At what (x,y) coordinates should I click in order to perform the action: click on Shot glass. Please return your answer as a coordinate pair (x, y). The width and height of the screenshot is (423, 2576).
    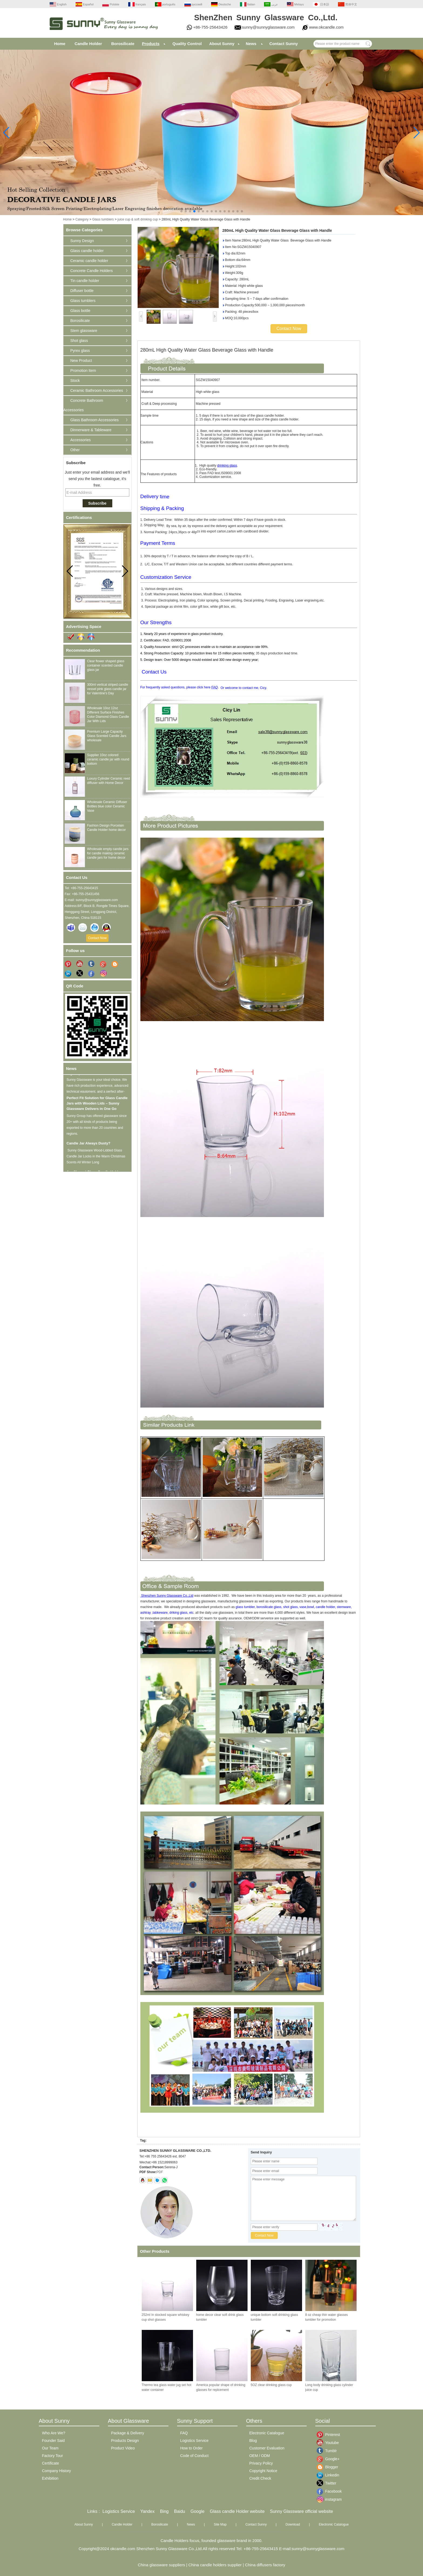
    Looking at the image, I should click on (79, 340).